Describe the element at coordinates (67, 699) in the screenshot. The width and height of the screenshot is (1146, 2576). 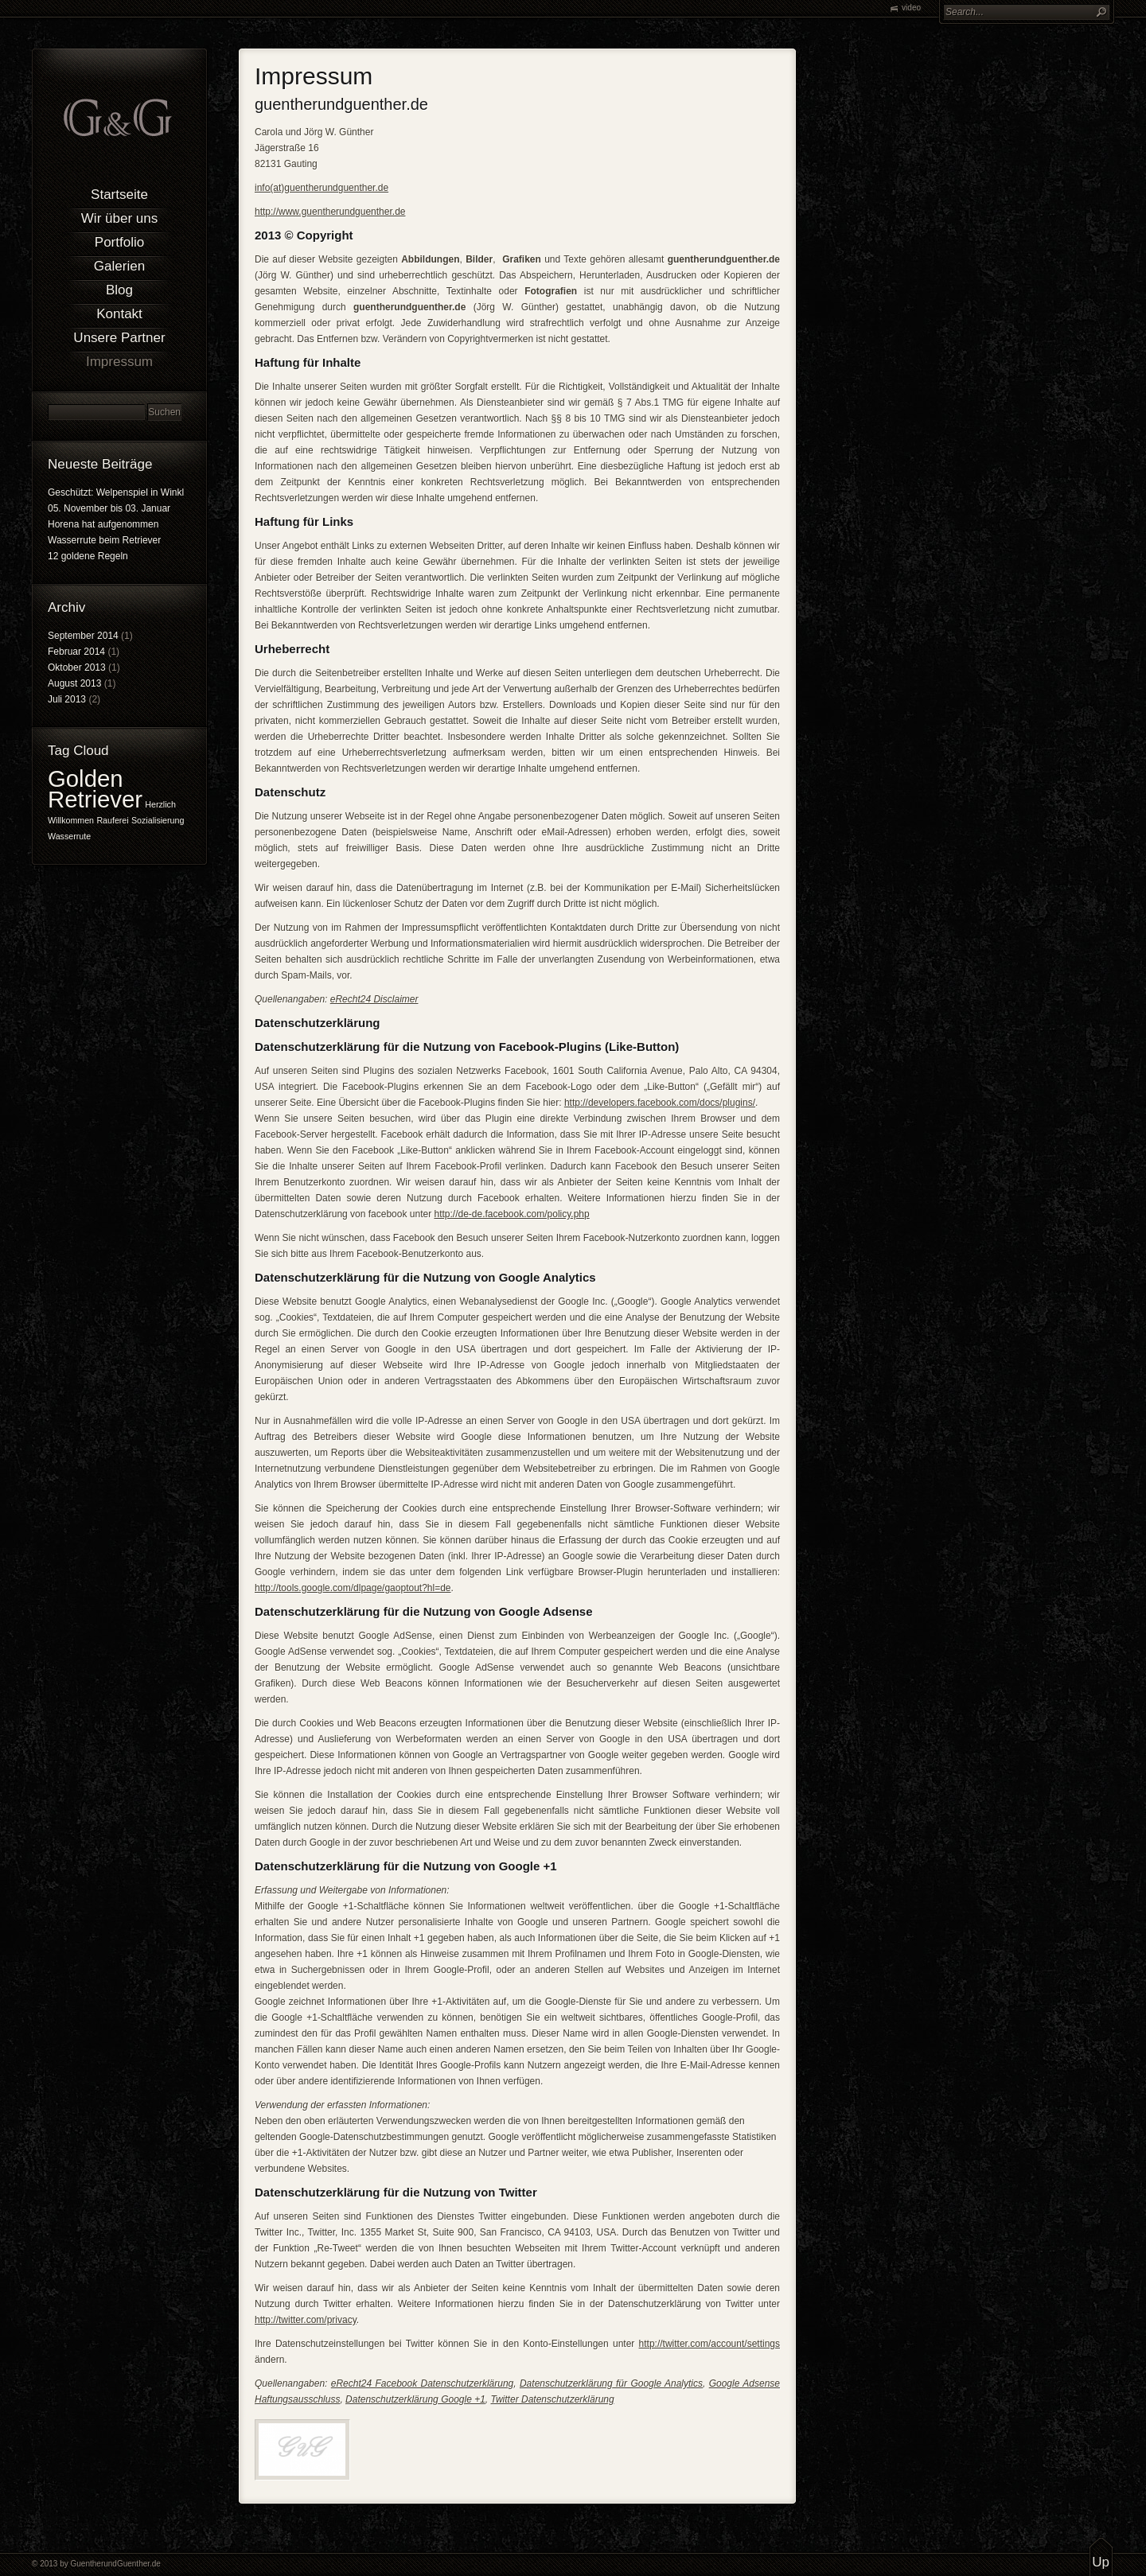
I see `Juli 2013` at that location.